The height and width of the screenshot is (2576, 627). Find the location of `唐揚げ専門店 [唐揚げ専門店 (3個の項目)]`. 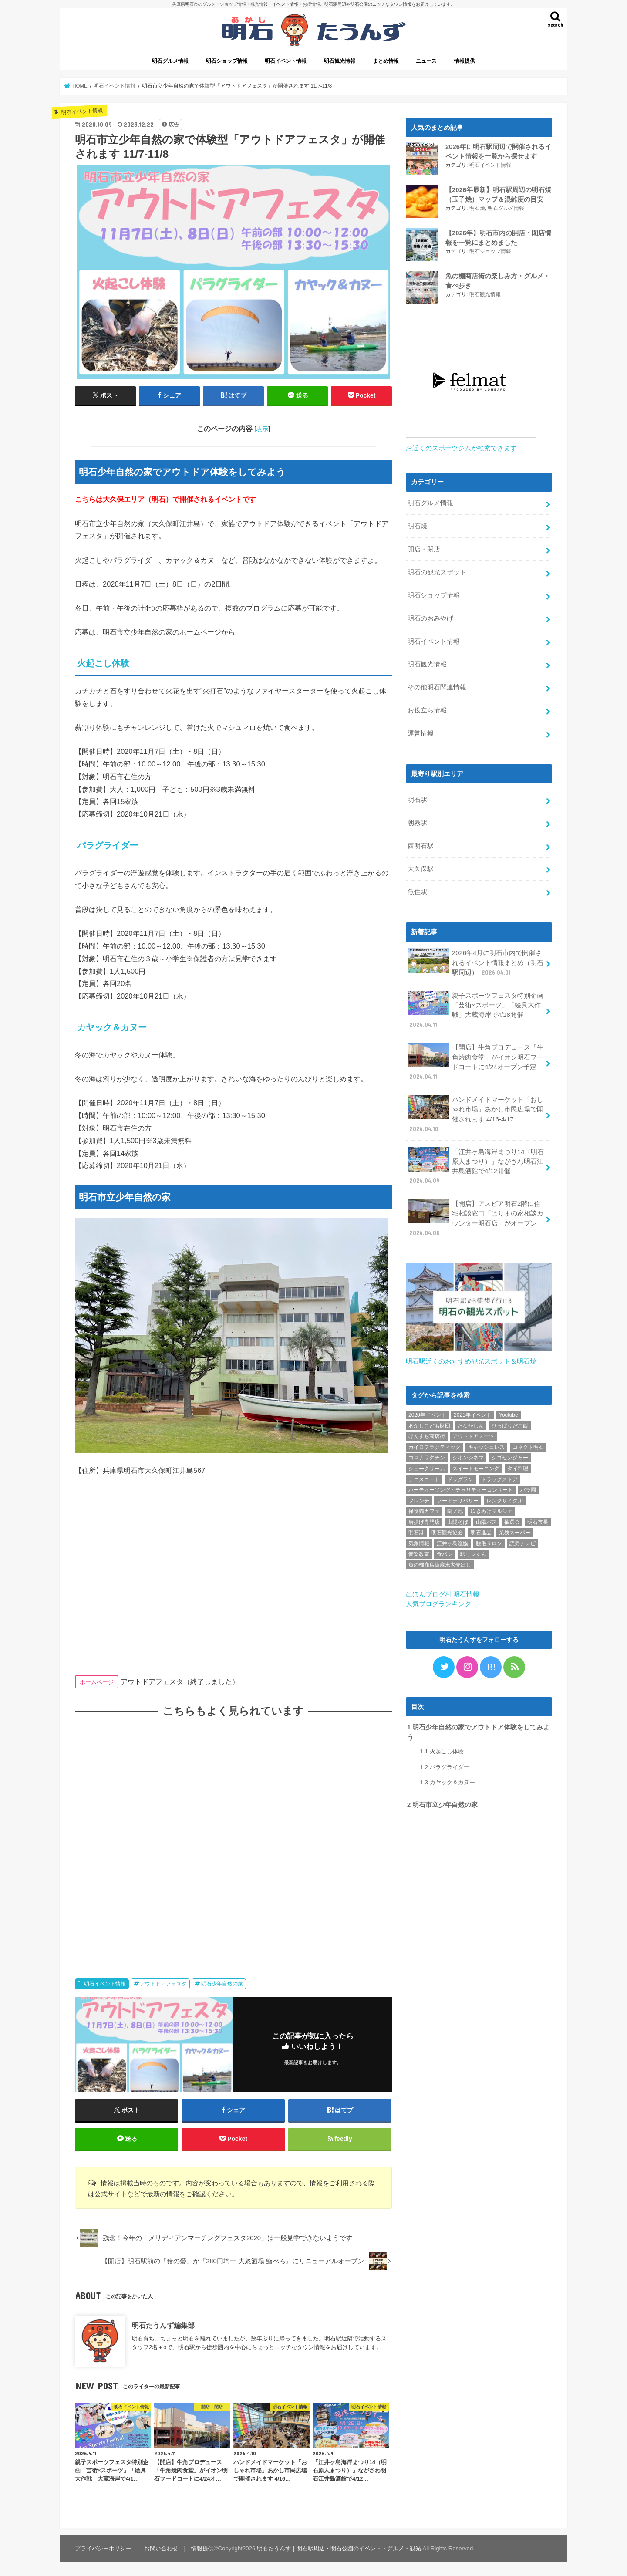

唐揚げ専門店 [唐揚げ専門店 (3個の項目)] is located at coordinates (424, 1519).